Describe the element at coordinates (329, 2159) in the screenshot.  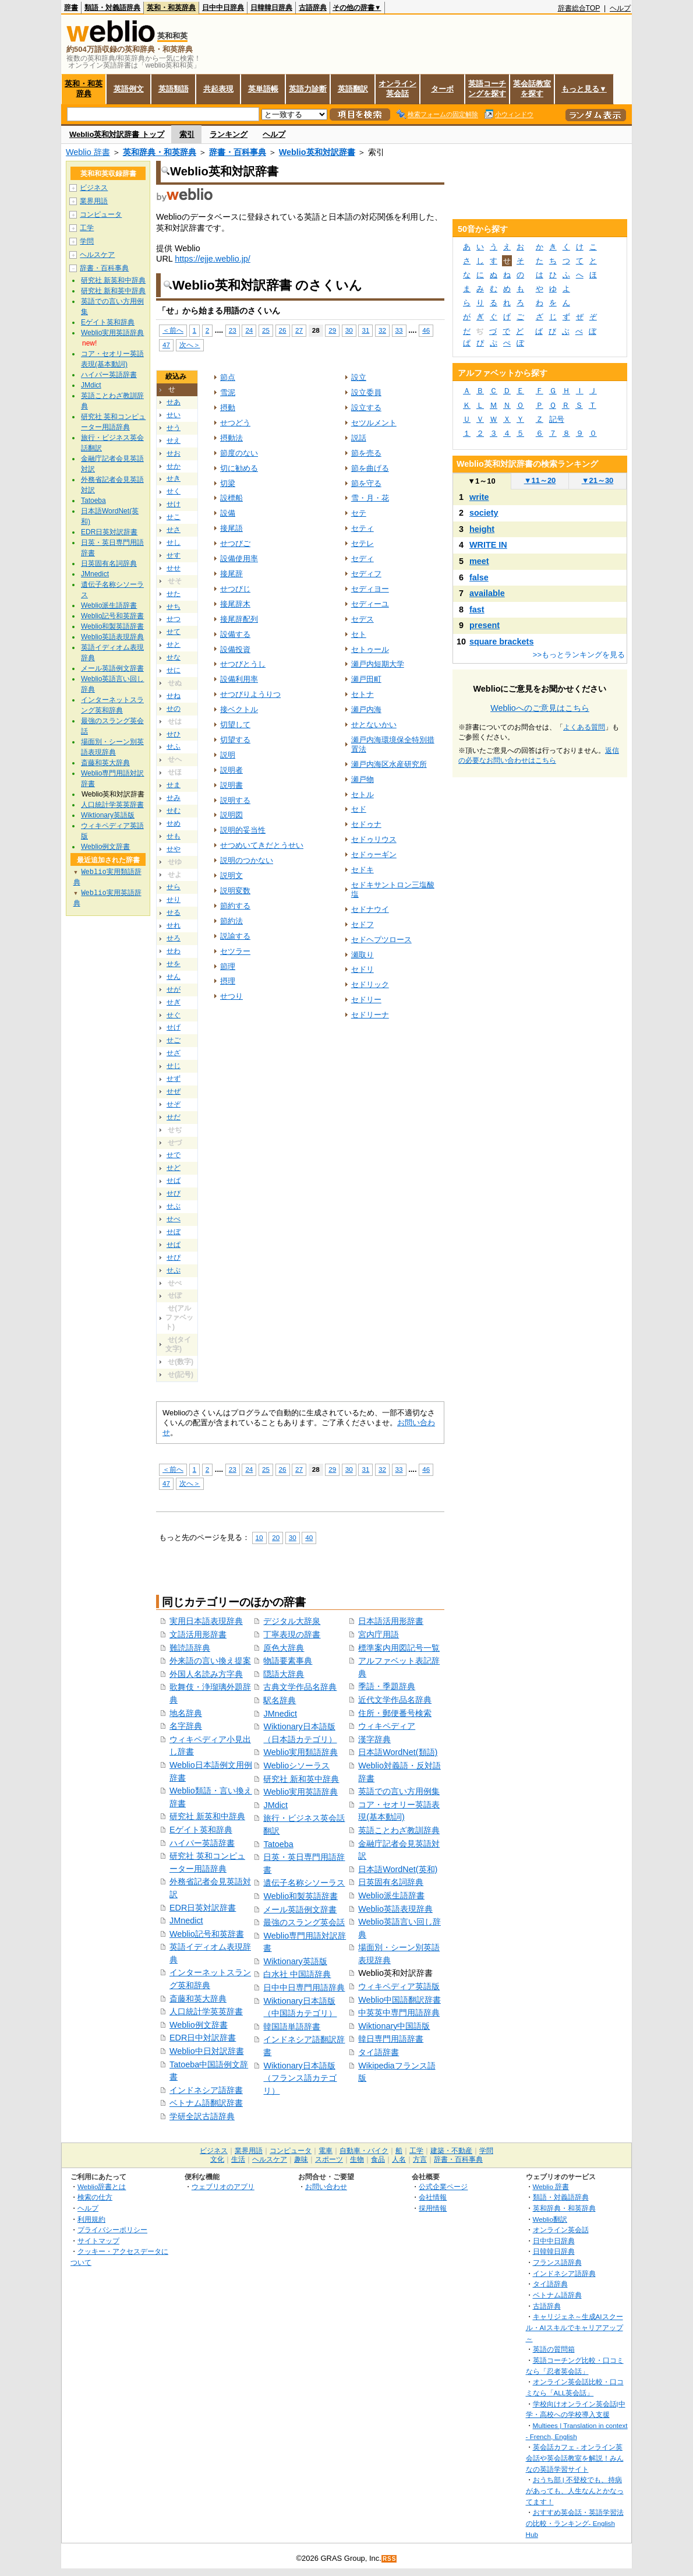
I see `スポーツ` at that location.